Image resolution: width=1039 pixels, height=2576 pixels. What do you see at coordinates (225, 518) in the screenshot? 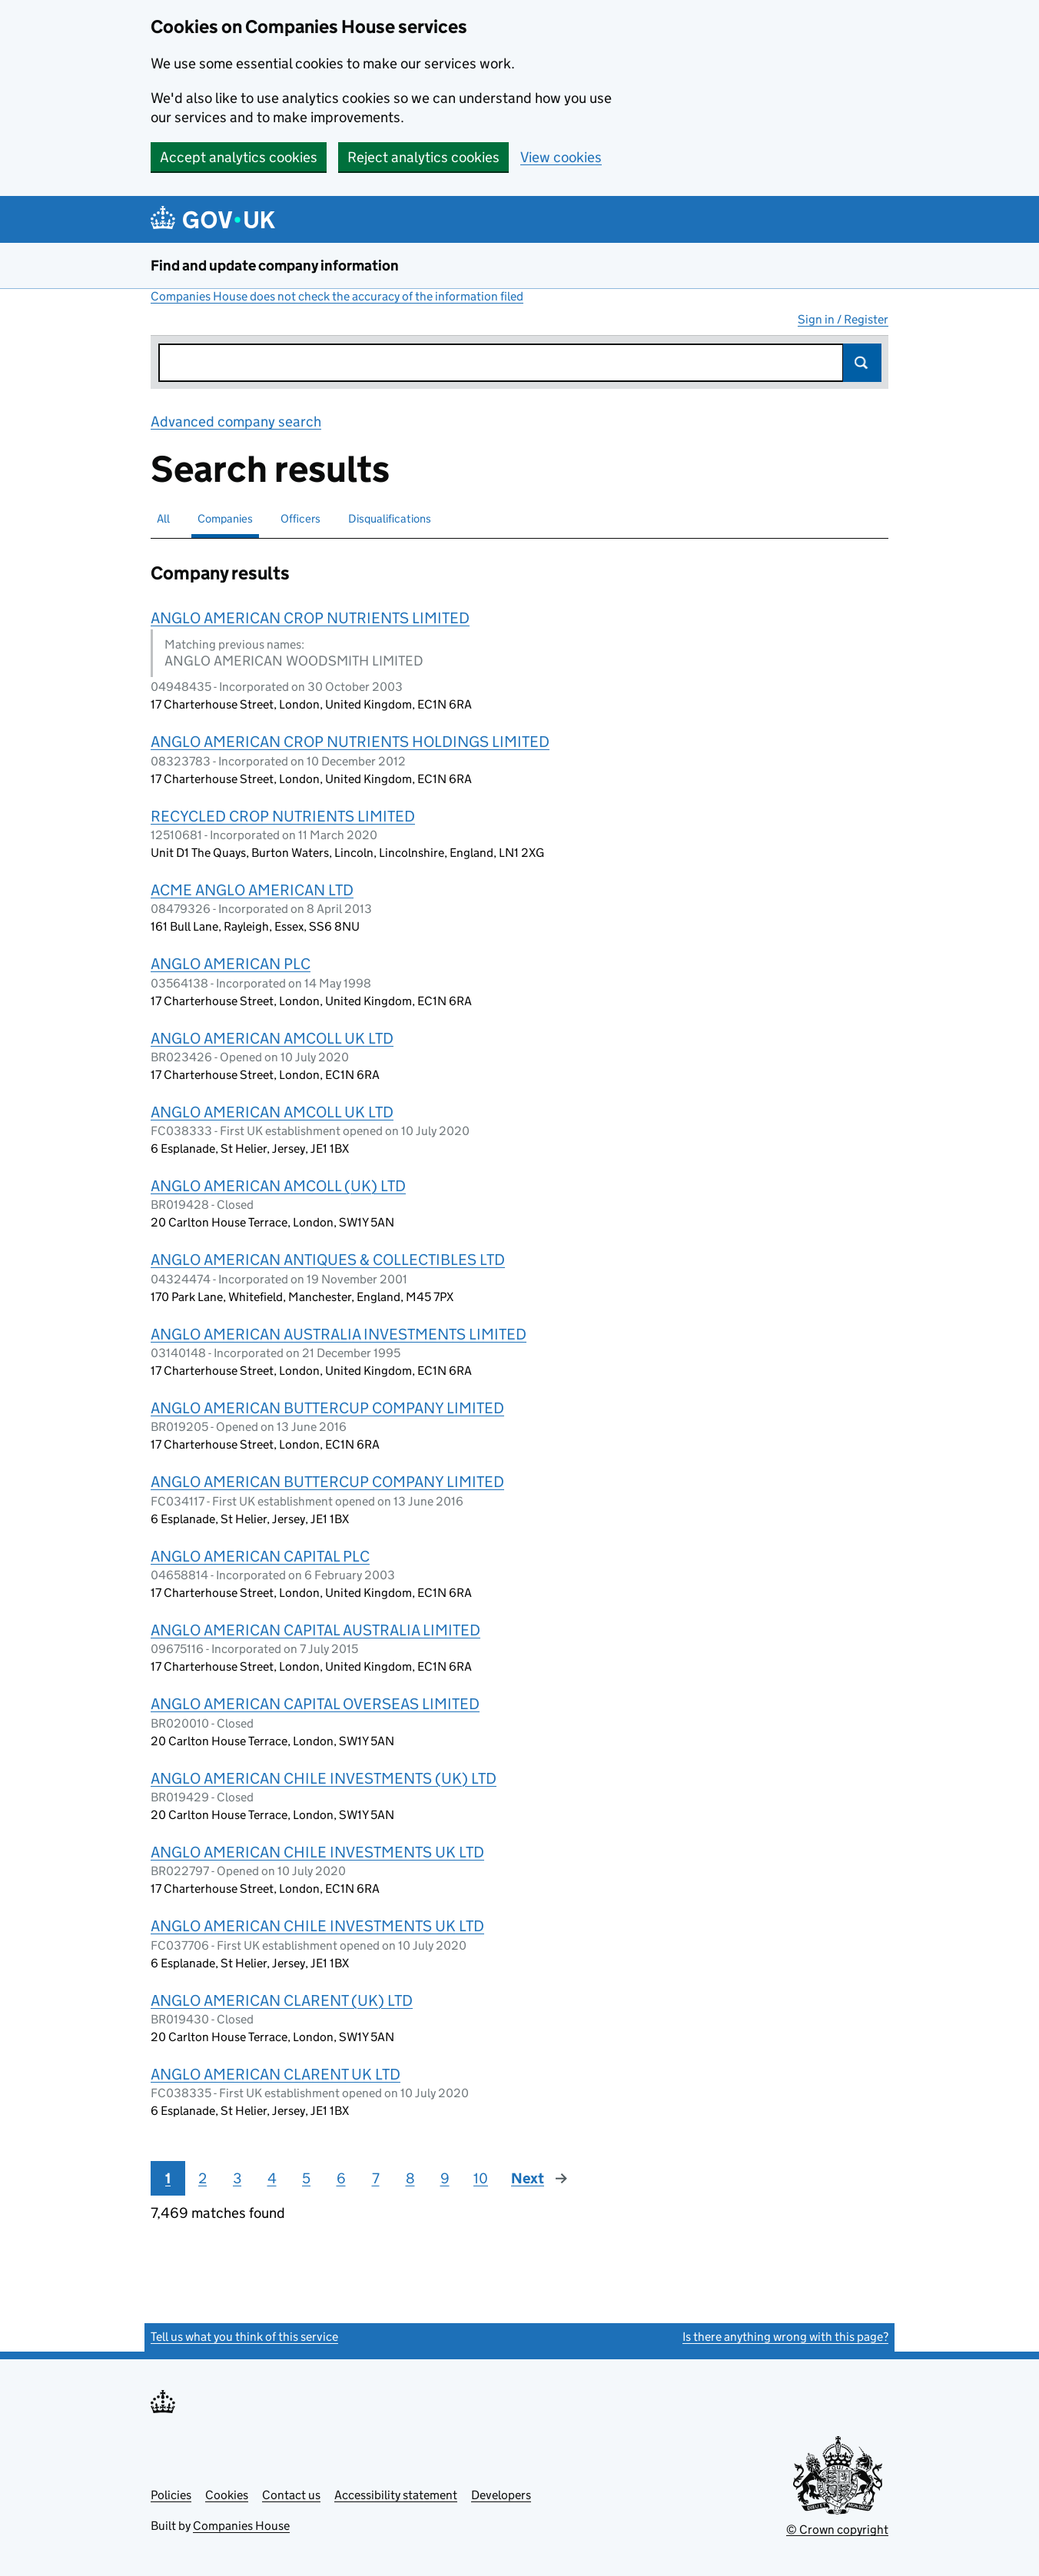
I see `Companies` at bounding box center [225, 518].